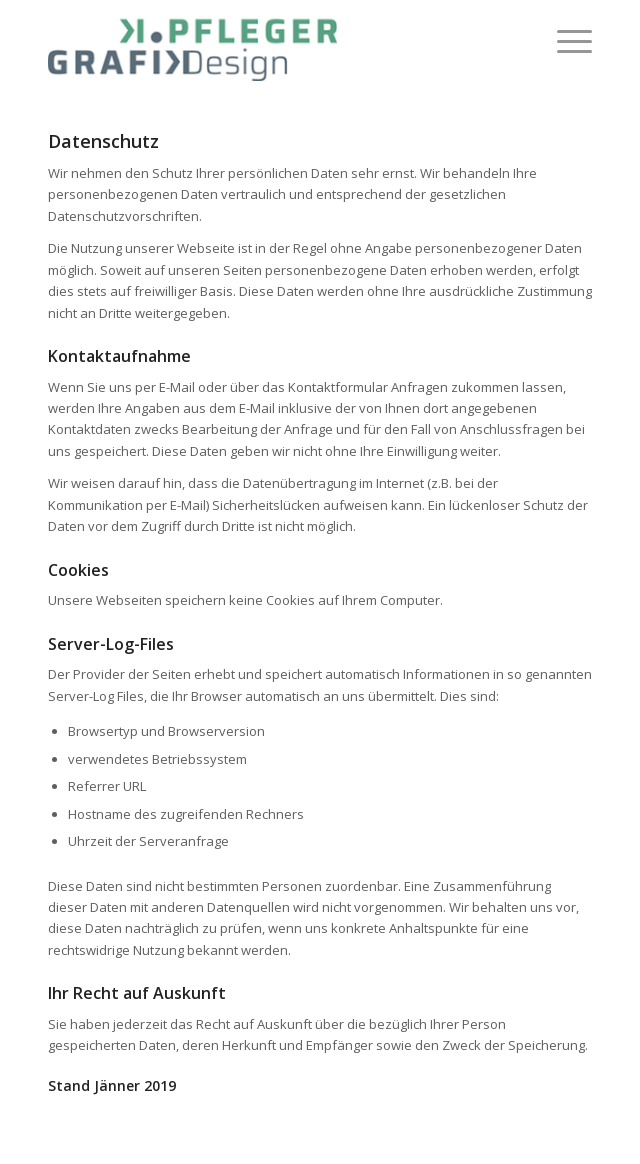  I want to click on [Katrin Pfleger], so click(265, 41).